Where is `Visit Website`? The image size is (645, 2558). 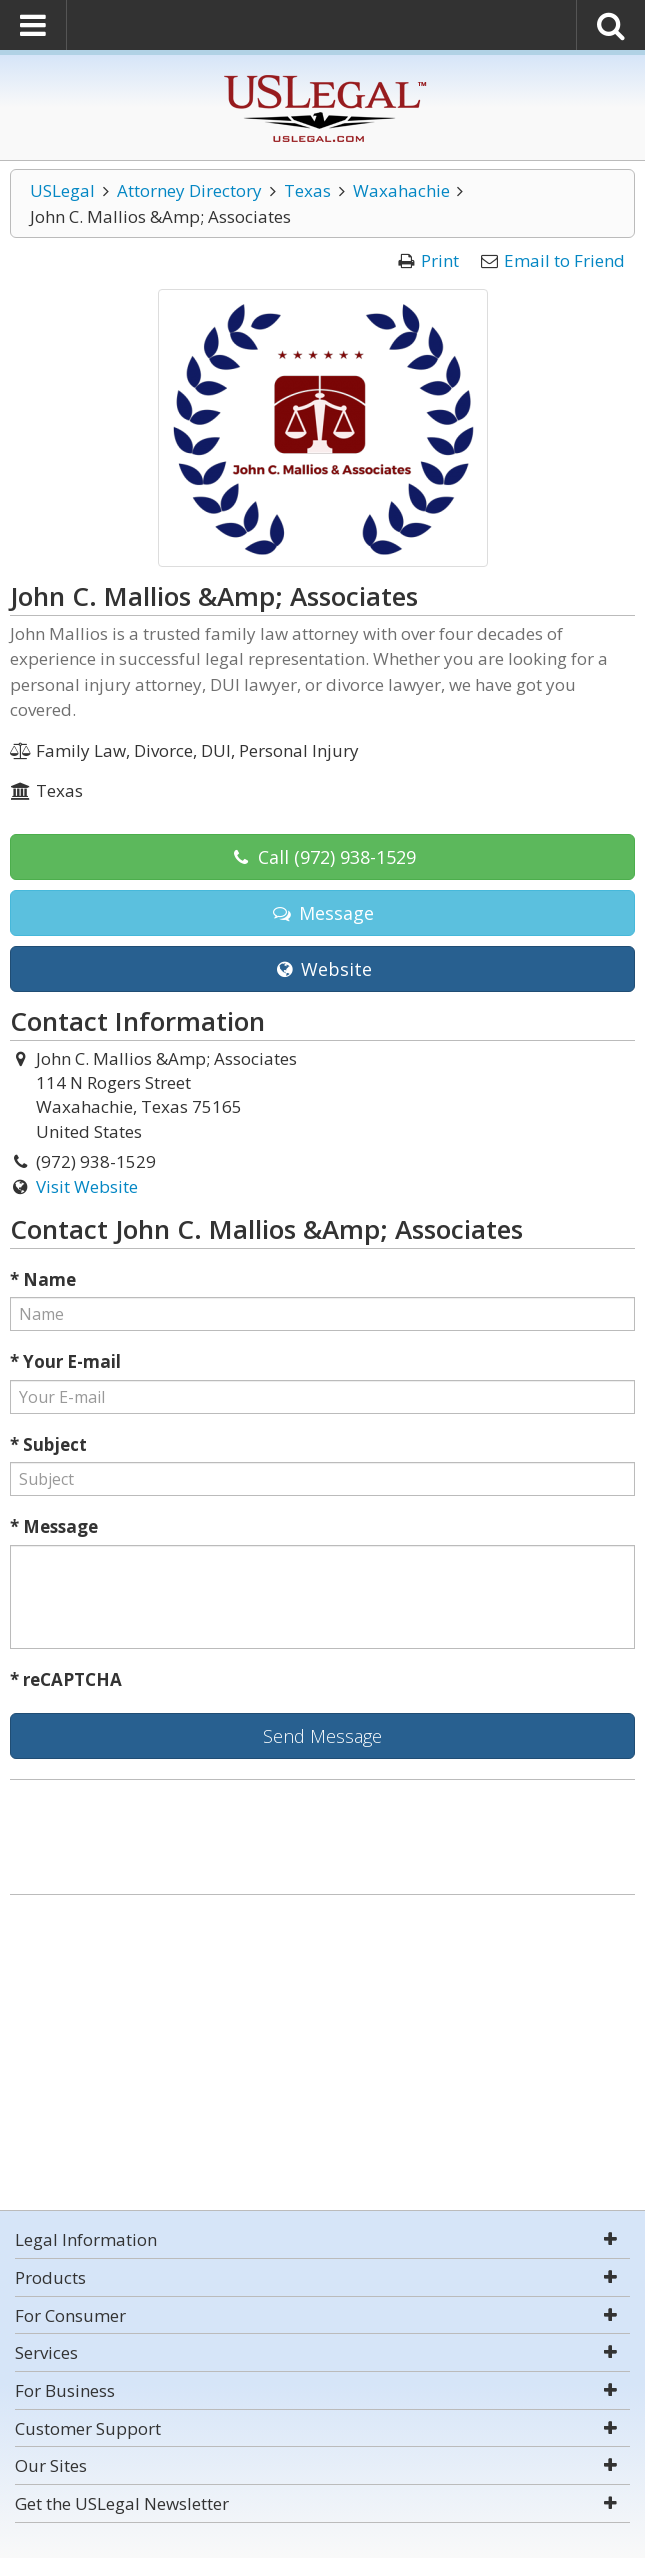 Visit Website is located at coordinates (87, 1186).